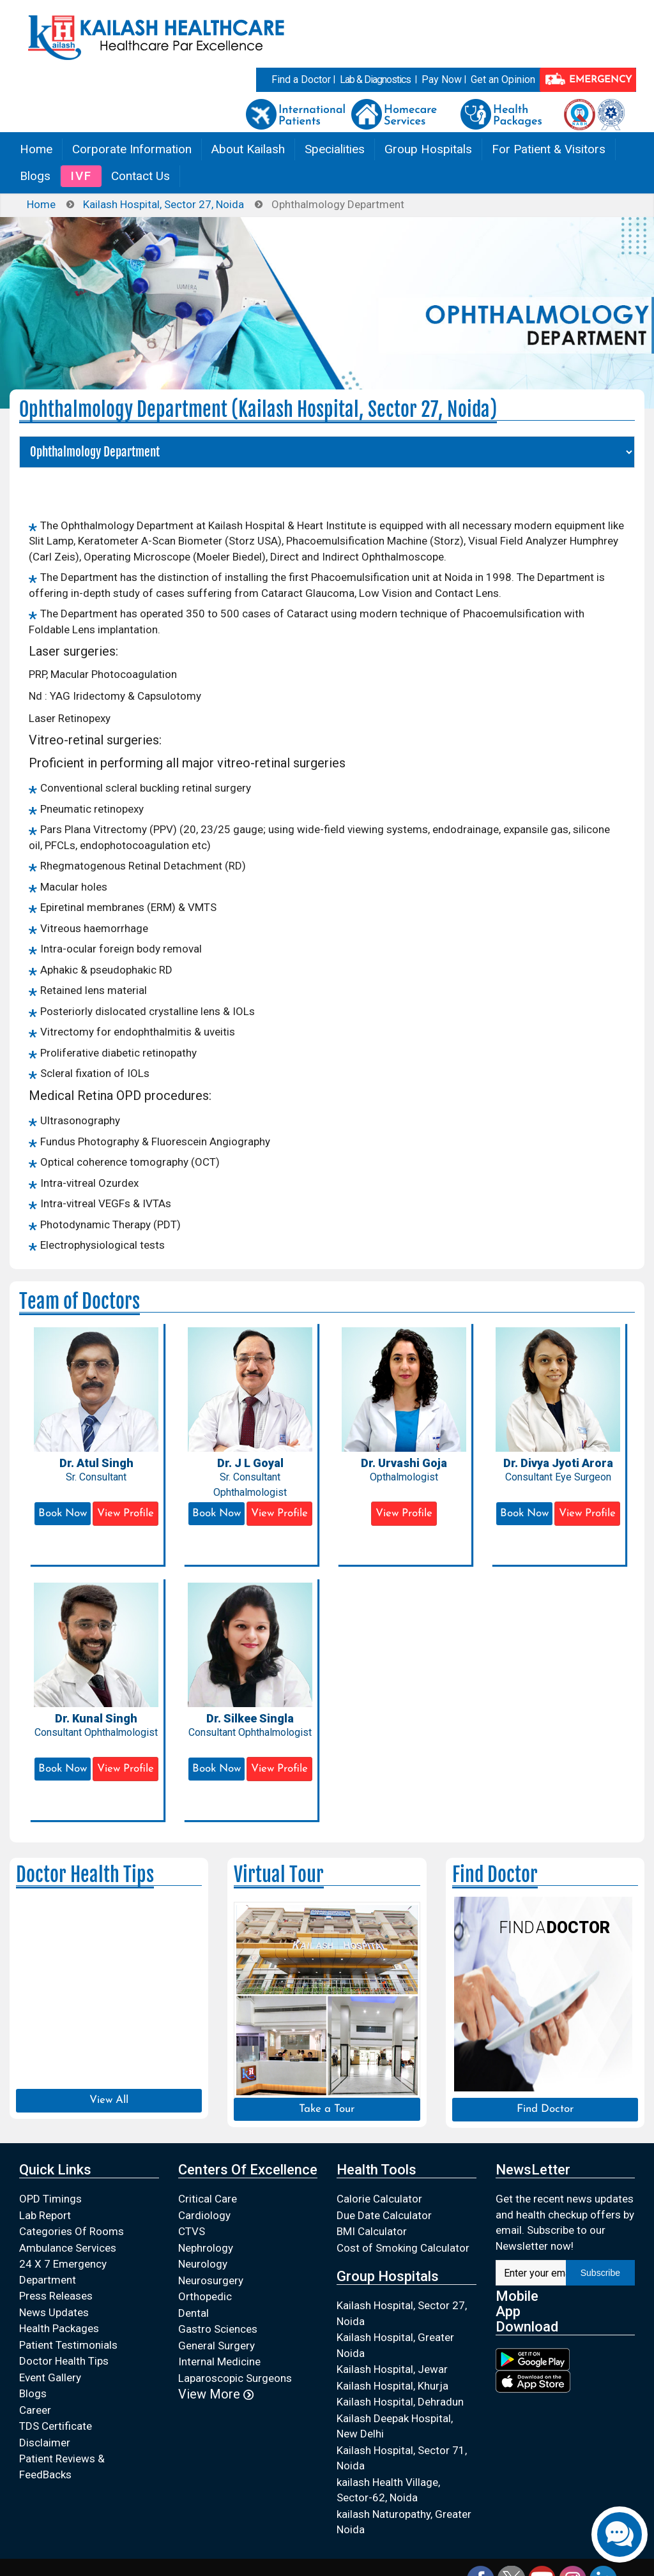  Describe the element at coordinates (428, 149) in the screenshot. I see `Group Hospitals` at that location.